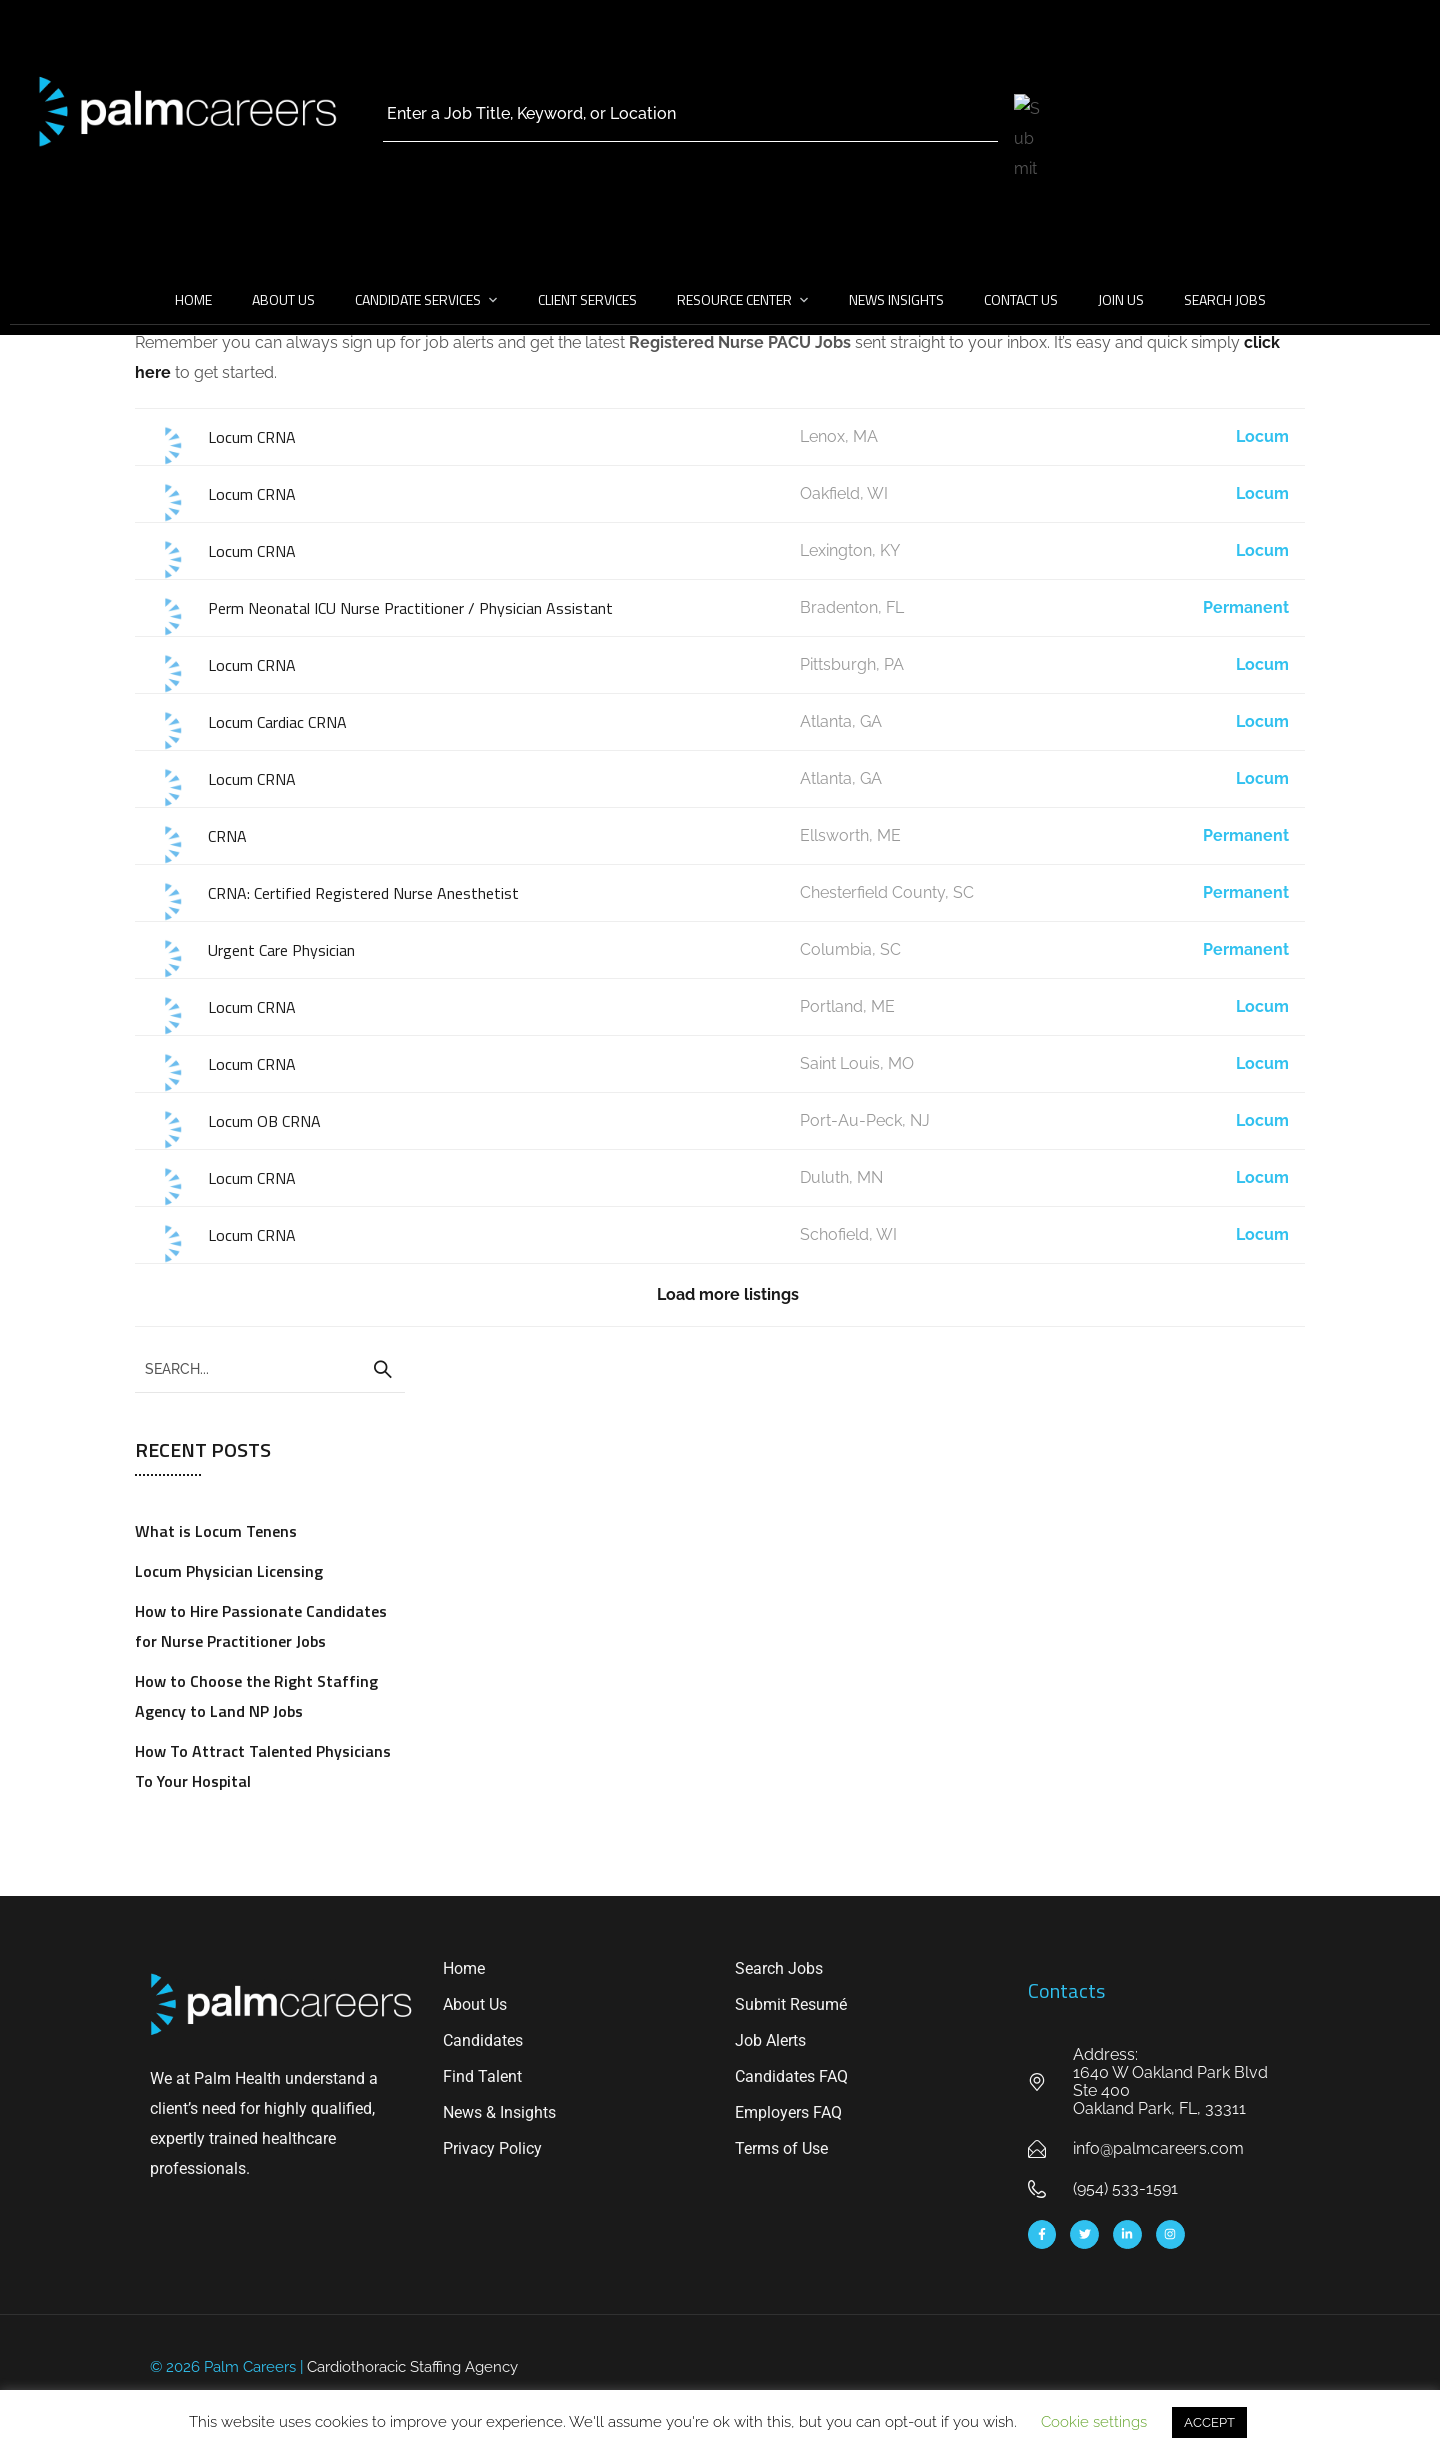  What do you see at coordinates (791, 2004) in the screenshot?
I see `Submit Resumé` at bounding box center [791, 2004].